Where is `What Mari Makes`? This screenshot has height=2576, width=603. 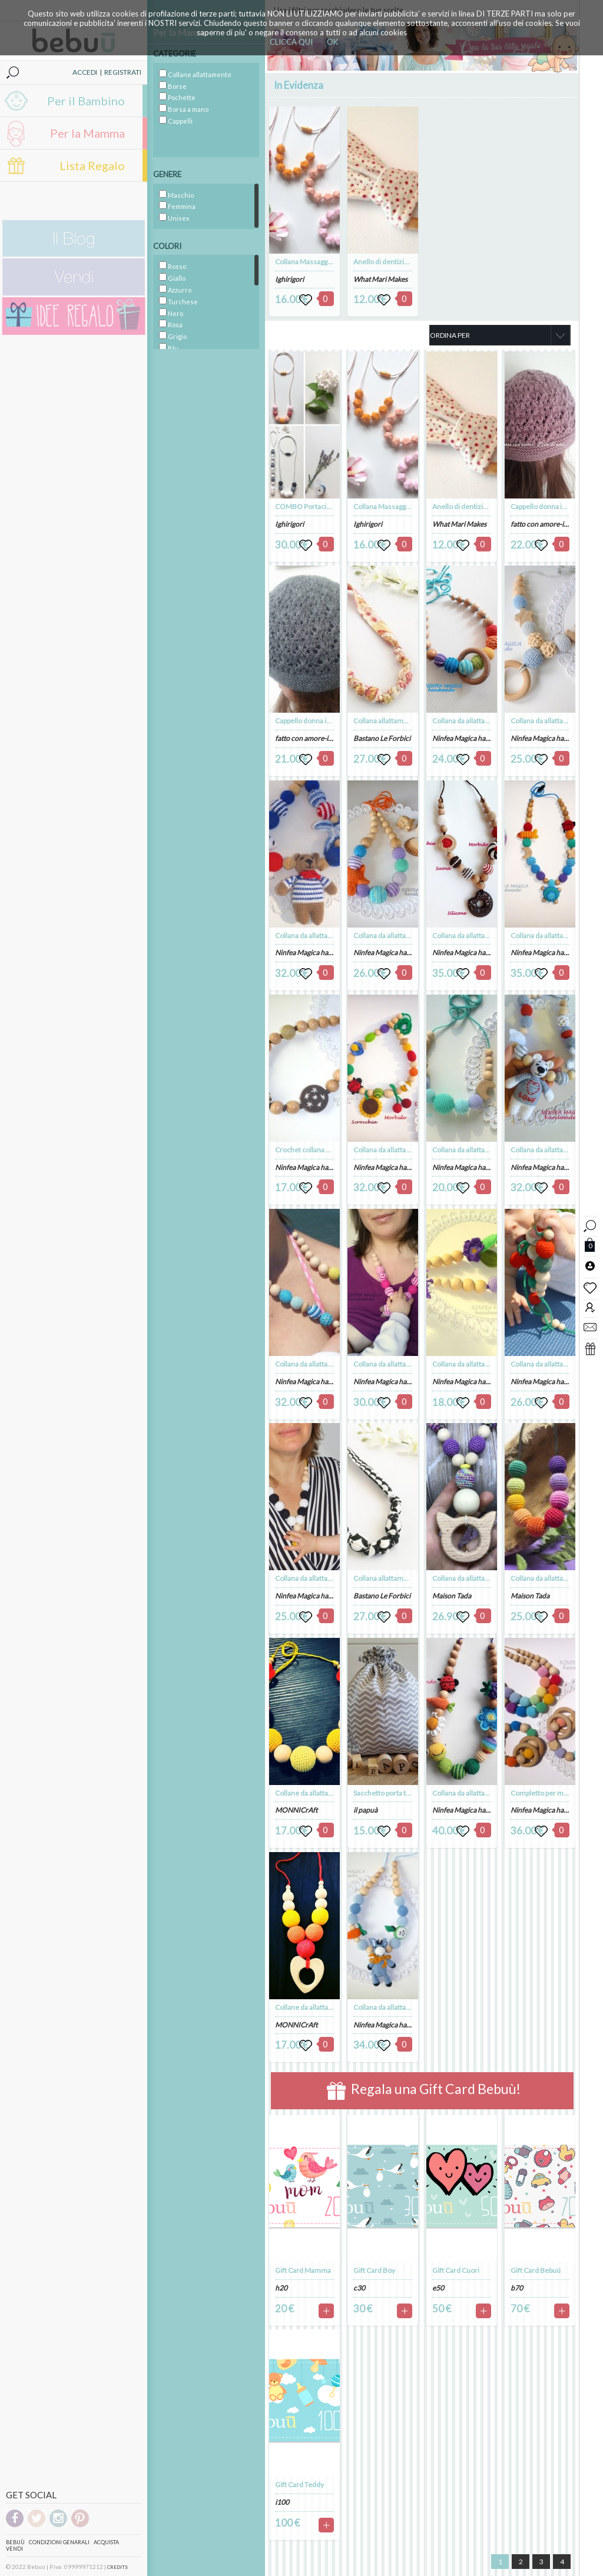
What Mari Makes is located at coordinates (380, 279).